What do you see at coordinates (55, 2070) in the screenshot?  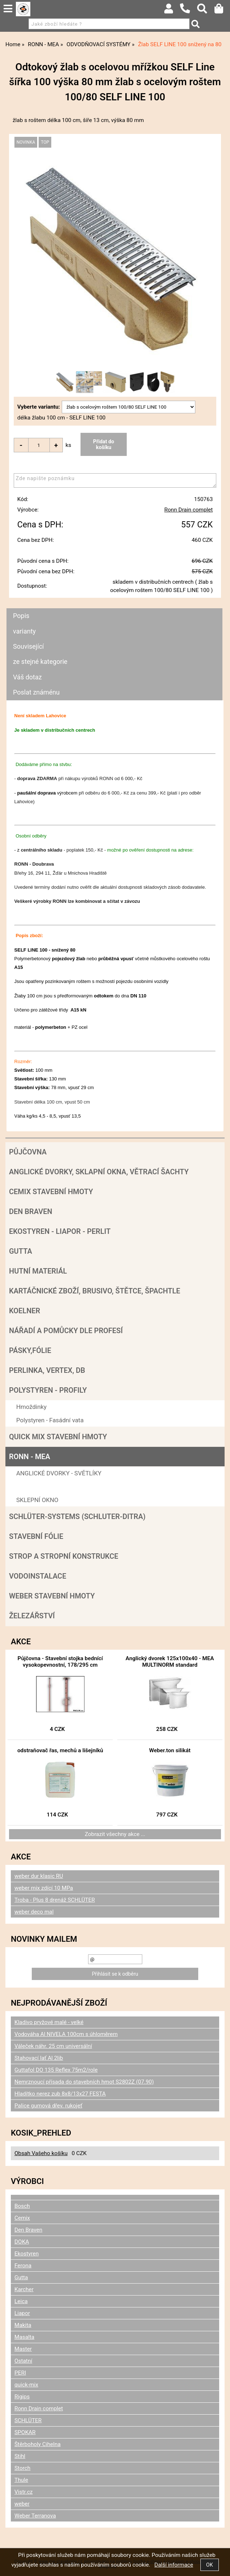 I see `Guttafol DO 135 Reflex 75m2/role` at bounding box center [55, 2070].